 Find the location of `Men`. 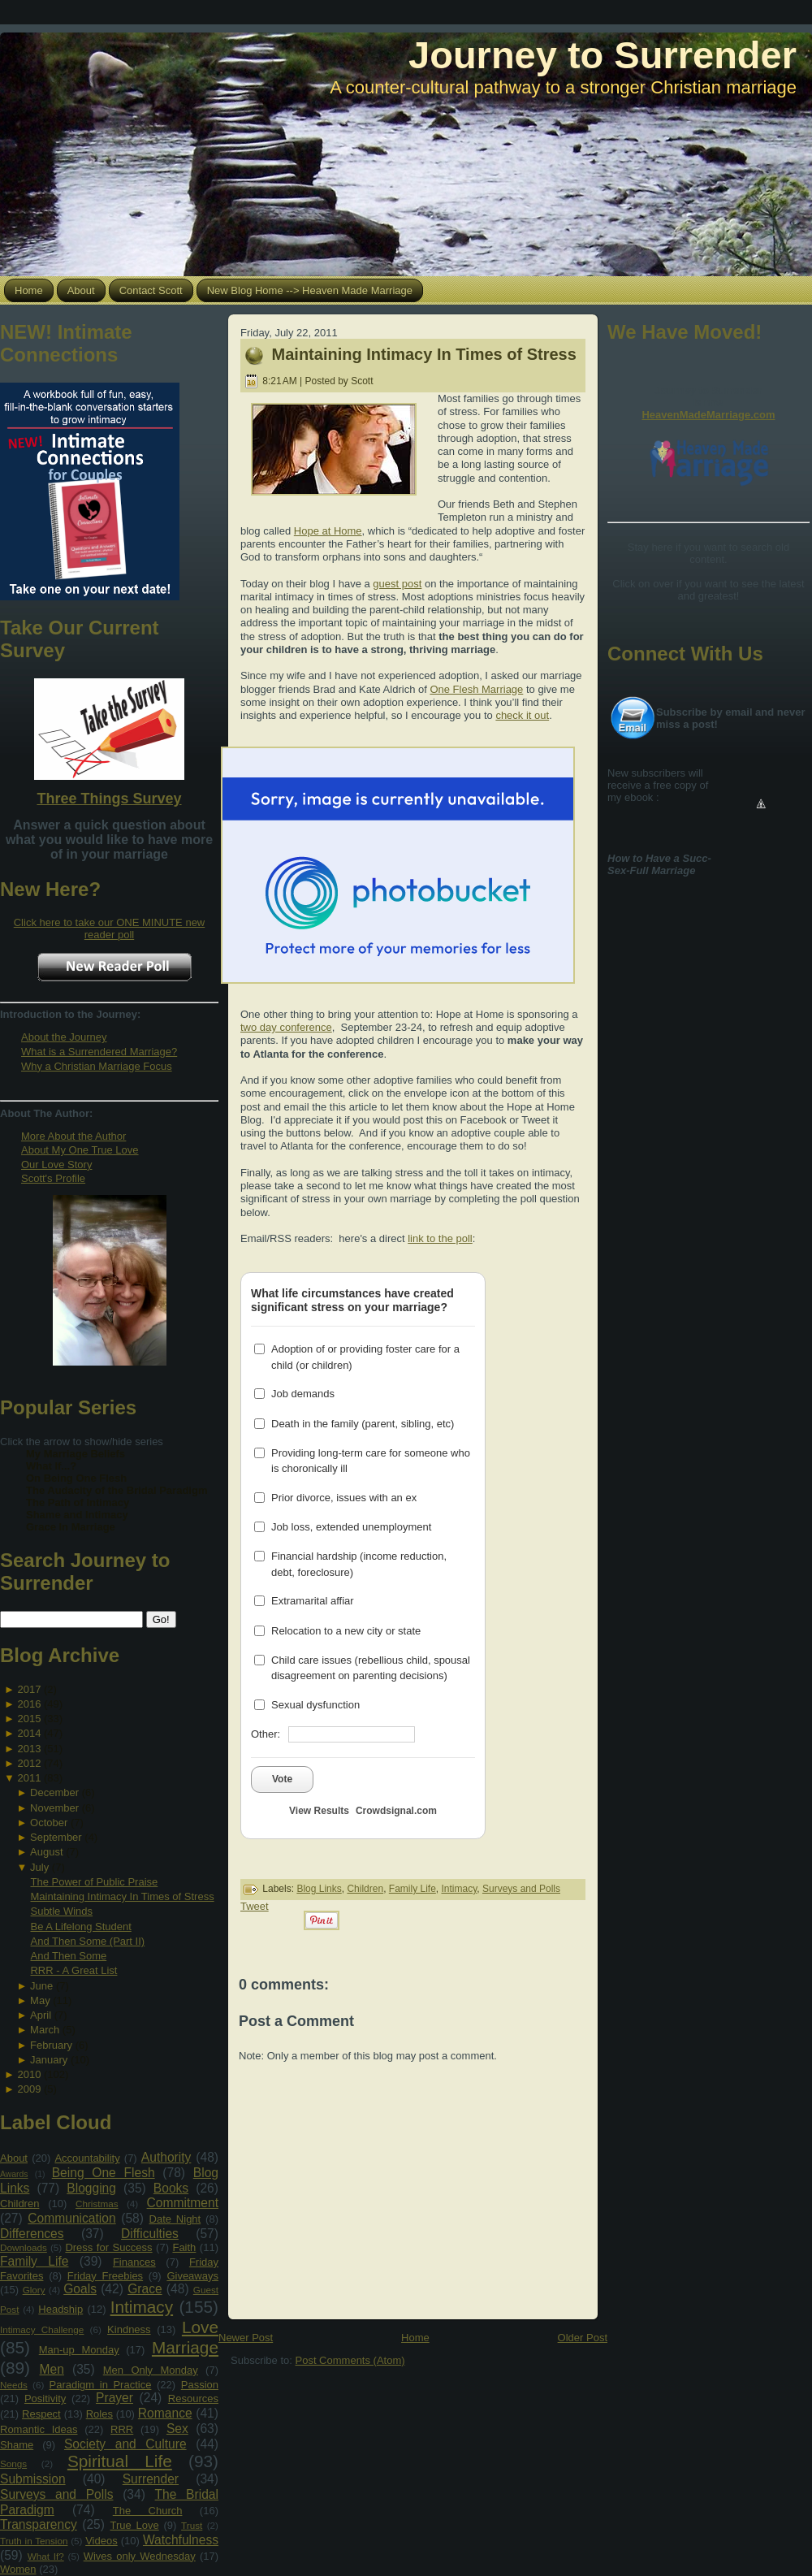

Men is located at coordinates (52, 2369).